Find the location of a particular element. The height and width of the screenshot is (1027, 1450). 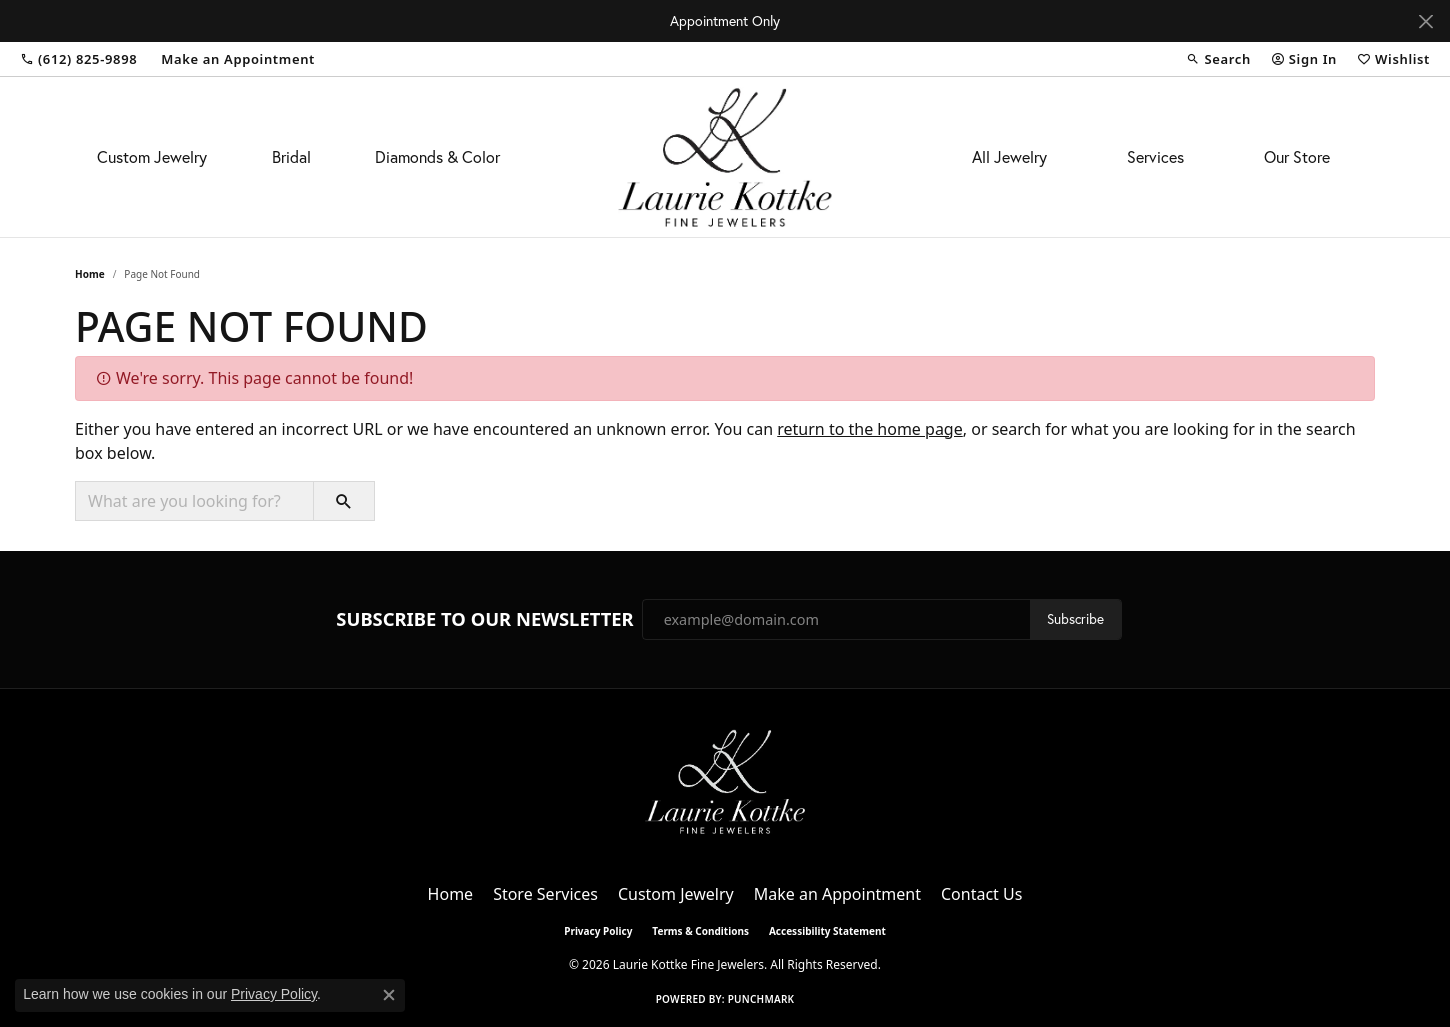

[link] is located at coordinates (78, 59).